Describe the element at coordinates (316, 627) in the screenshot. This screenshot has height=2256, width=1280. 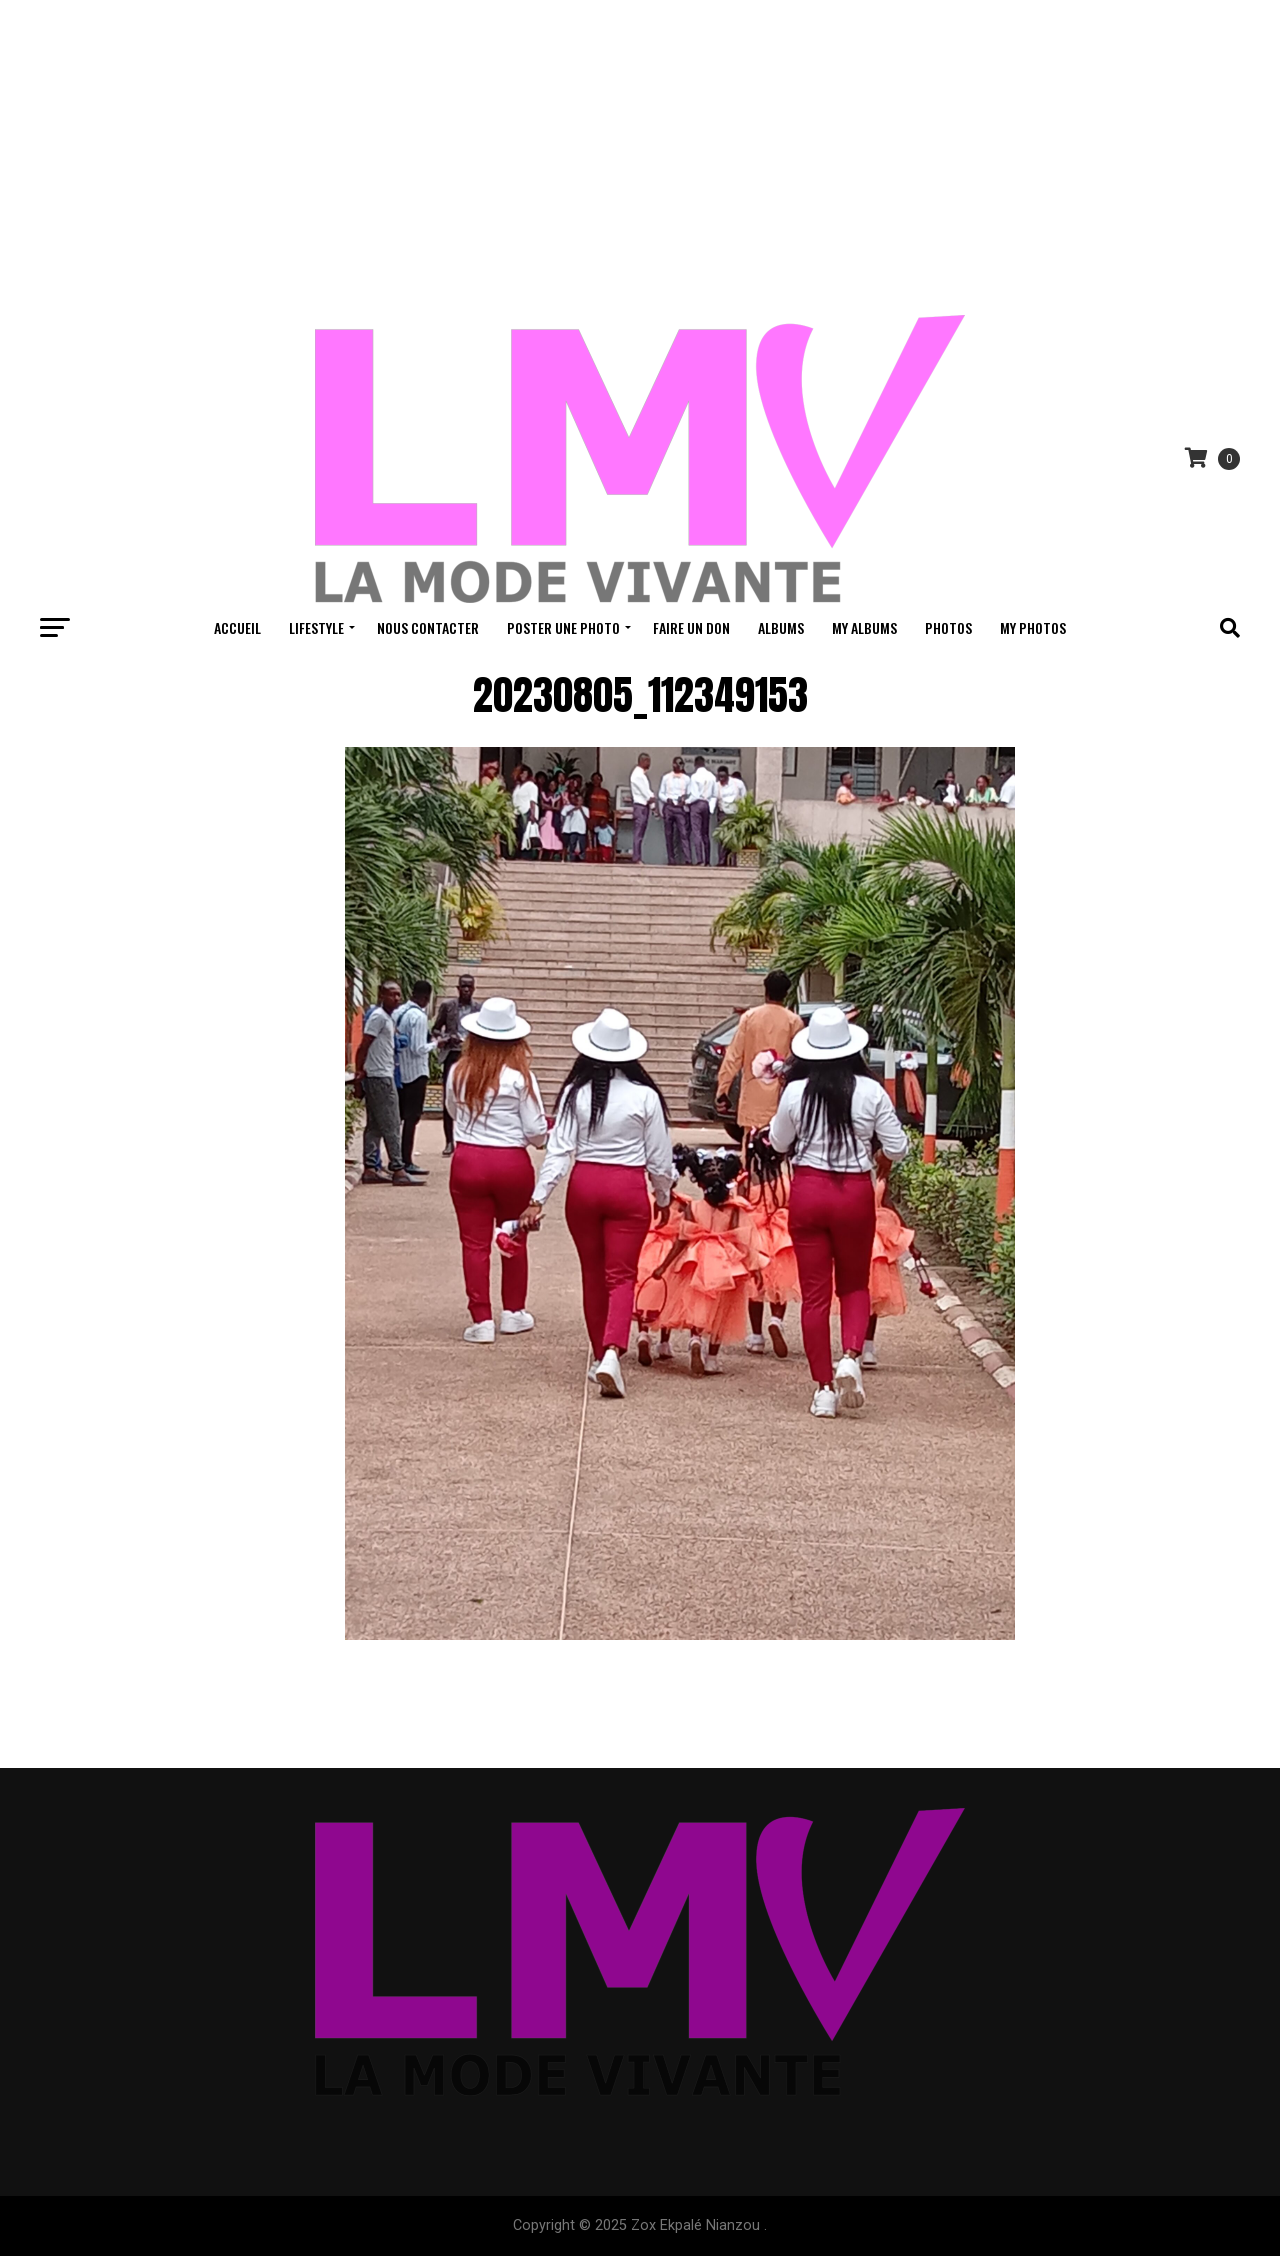
I see `Lifestyle` at that location.